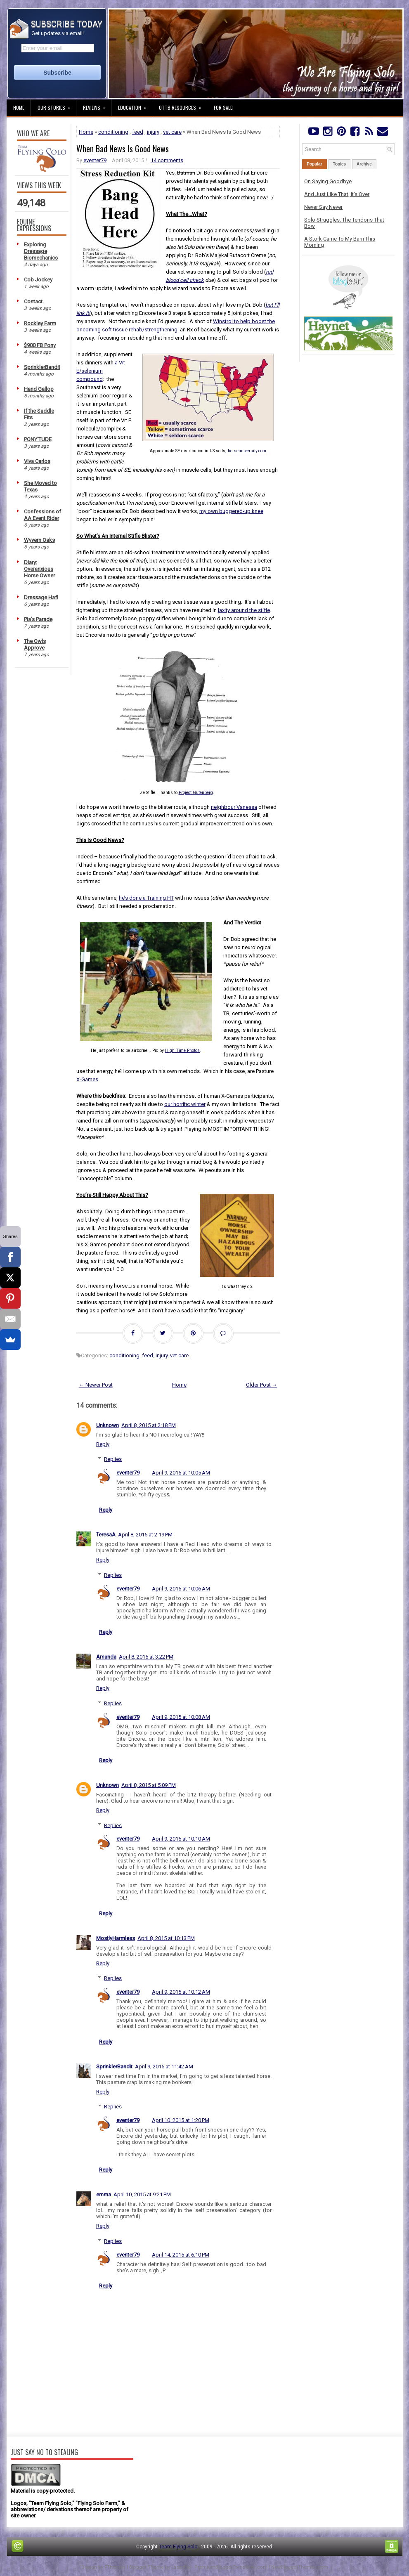 The image size is (409, 2576). I want to click on April 9, 2015 at 10:12 AM, so click(181, 1992).